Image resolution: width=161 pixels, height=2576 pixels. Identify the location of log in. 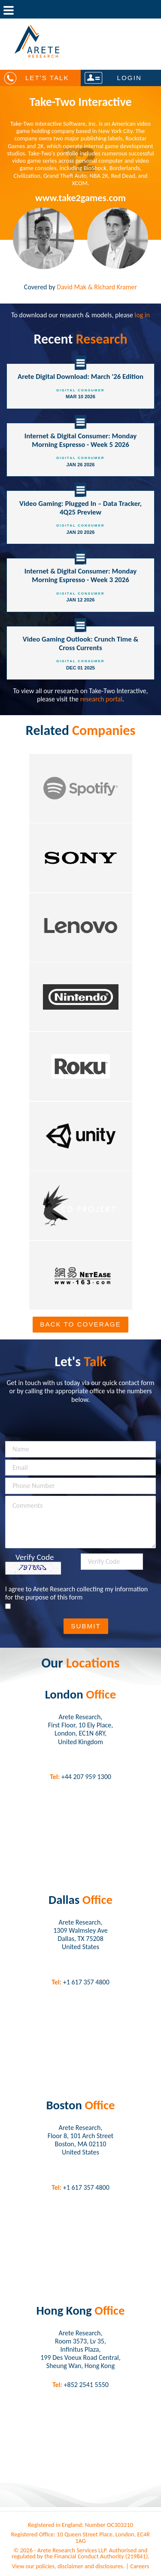
(142, 315).